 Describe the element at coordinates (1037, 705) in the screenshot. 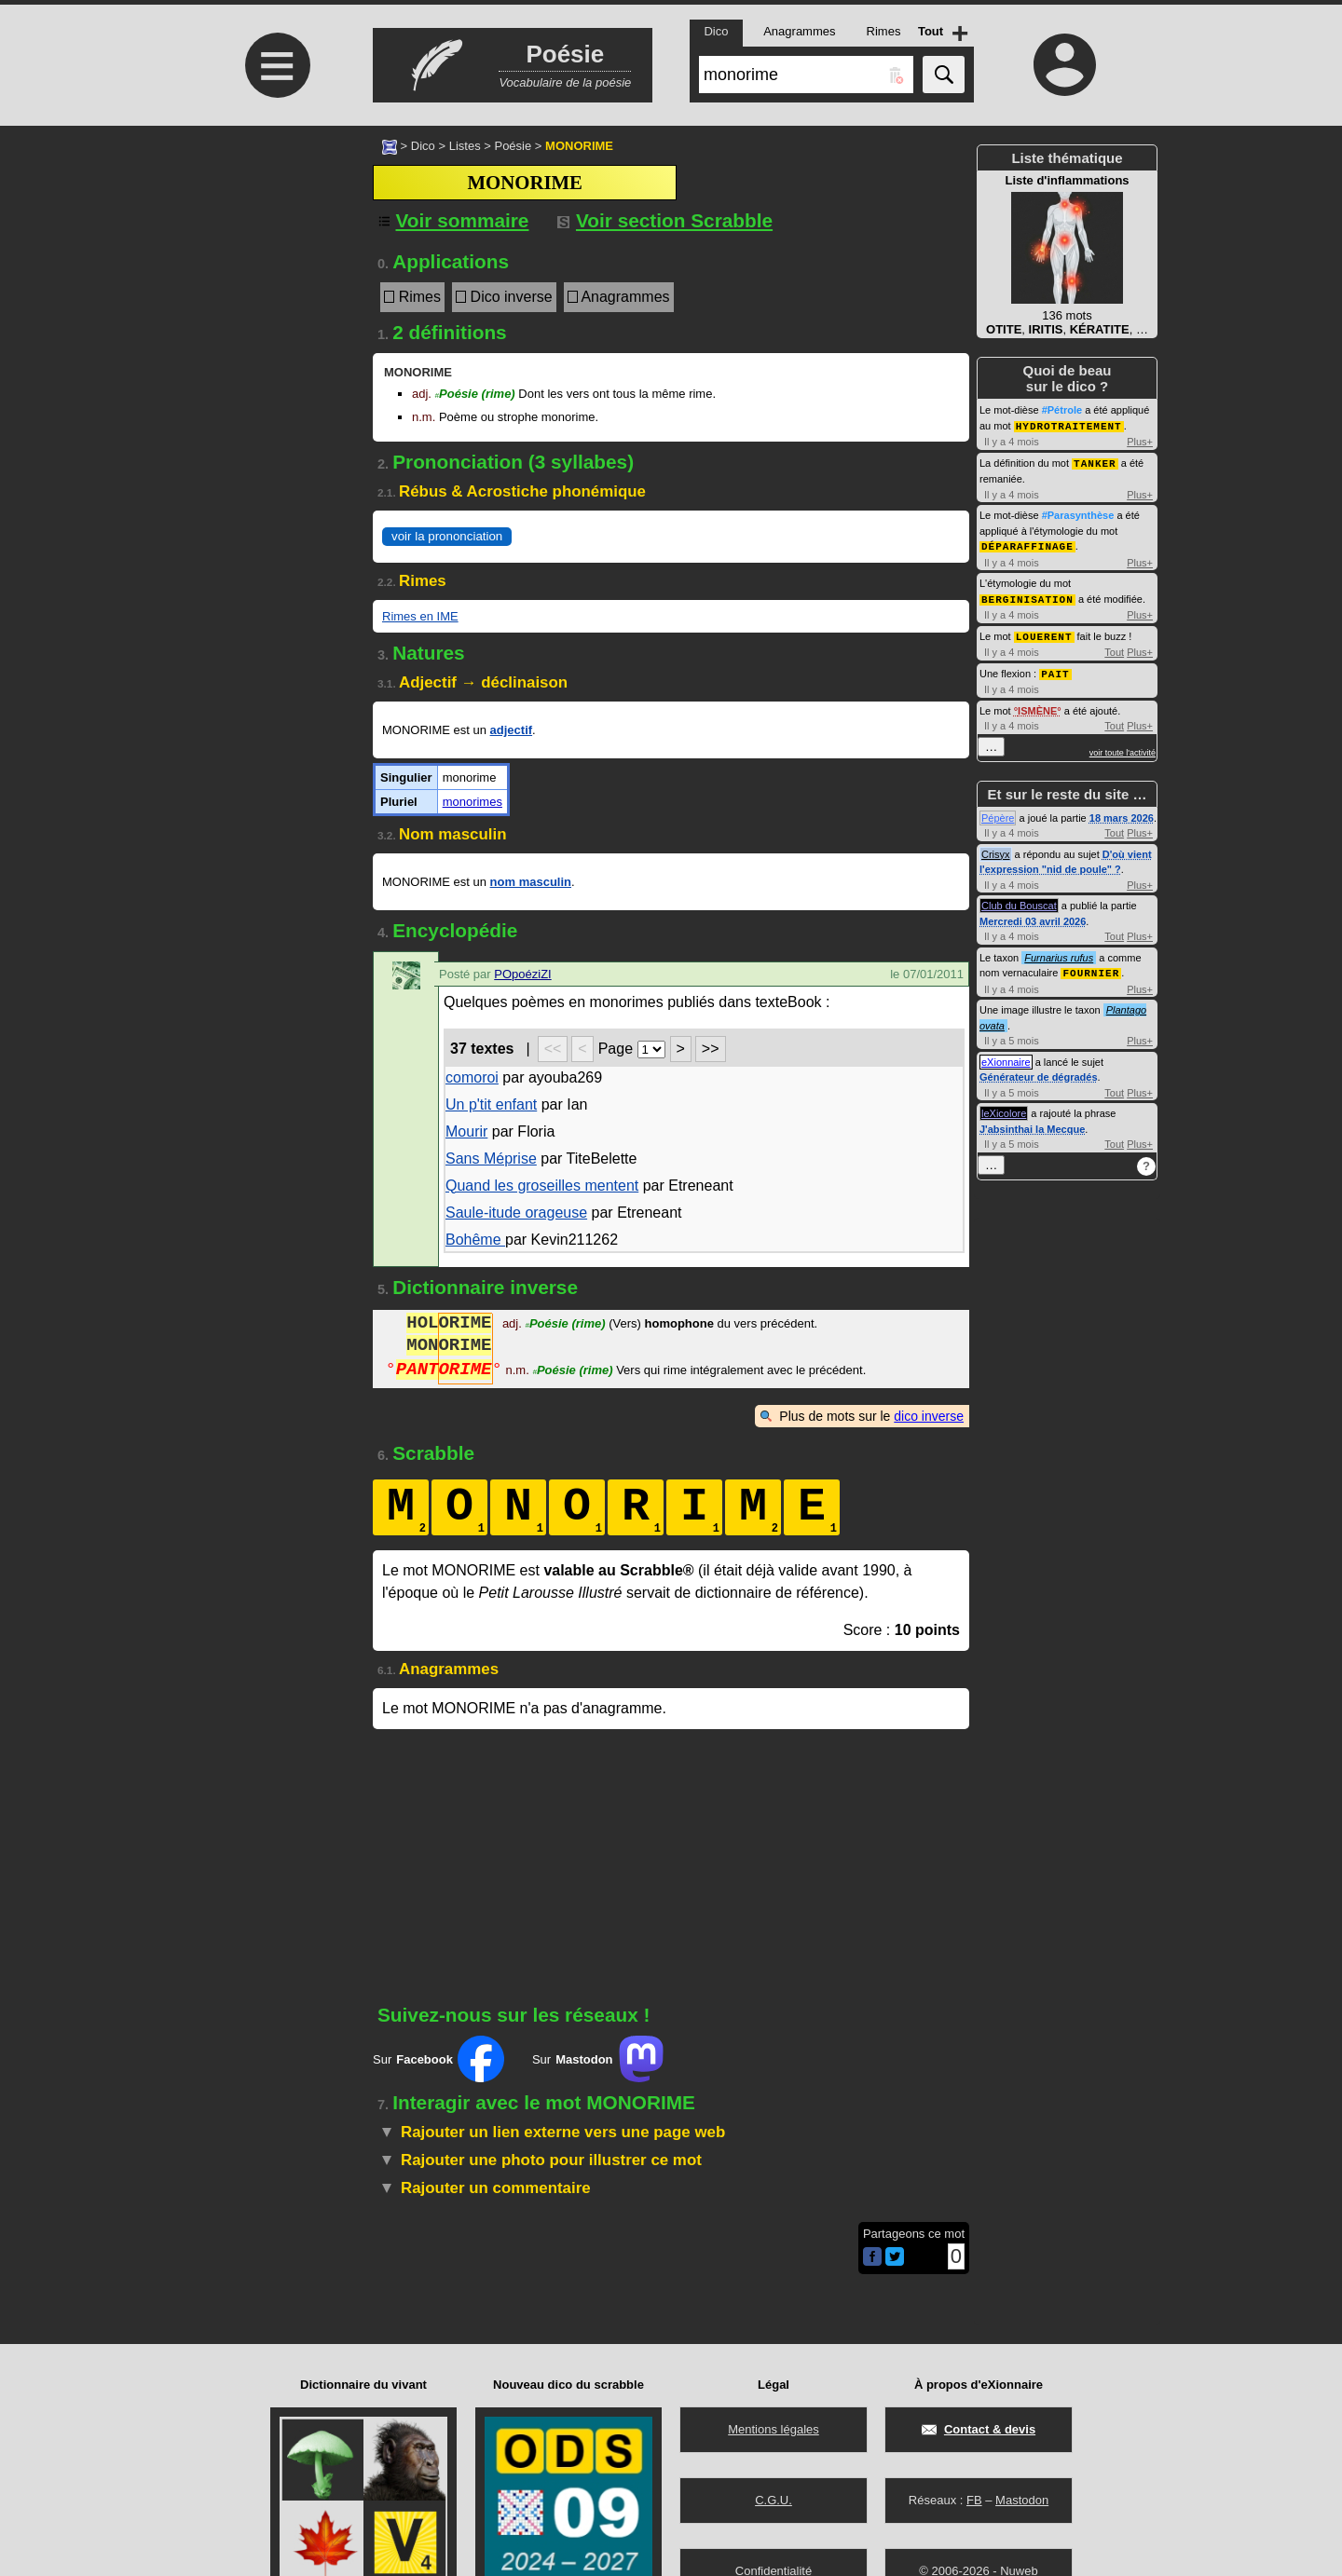

I see `ISMÈNE` at that location.